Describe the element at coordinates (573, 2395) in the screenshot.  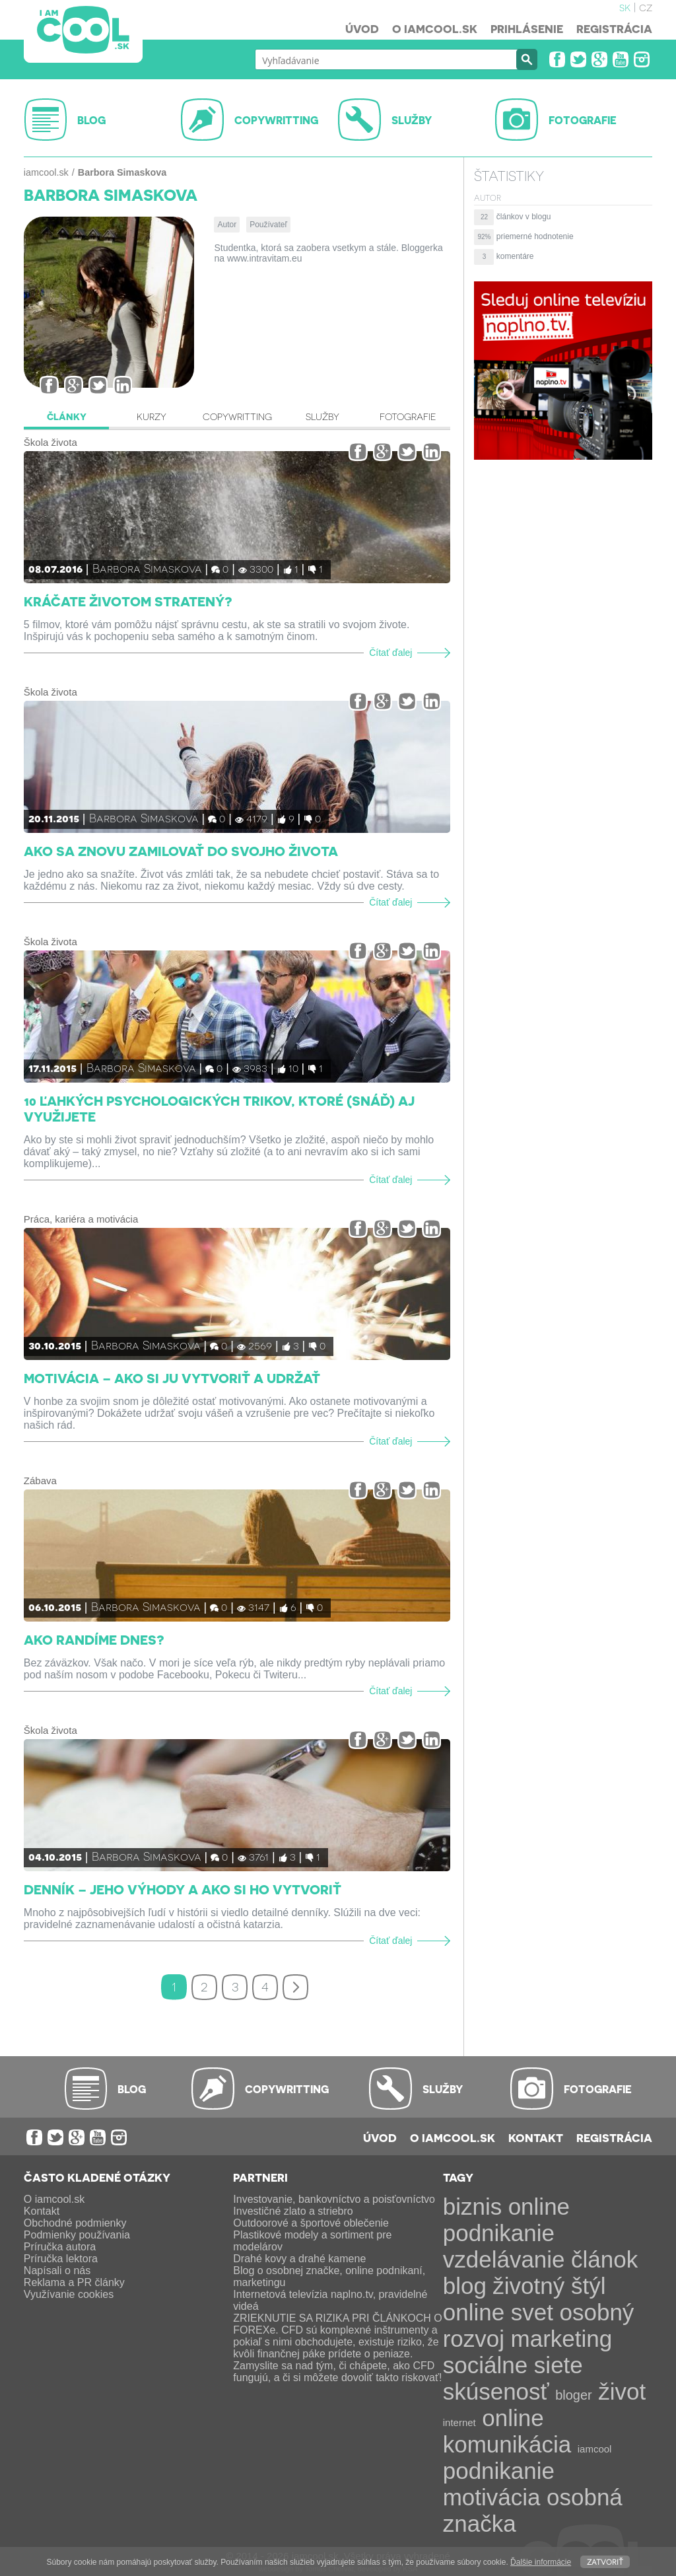
I see `bloger` at that location.